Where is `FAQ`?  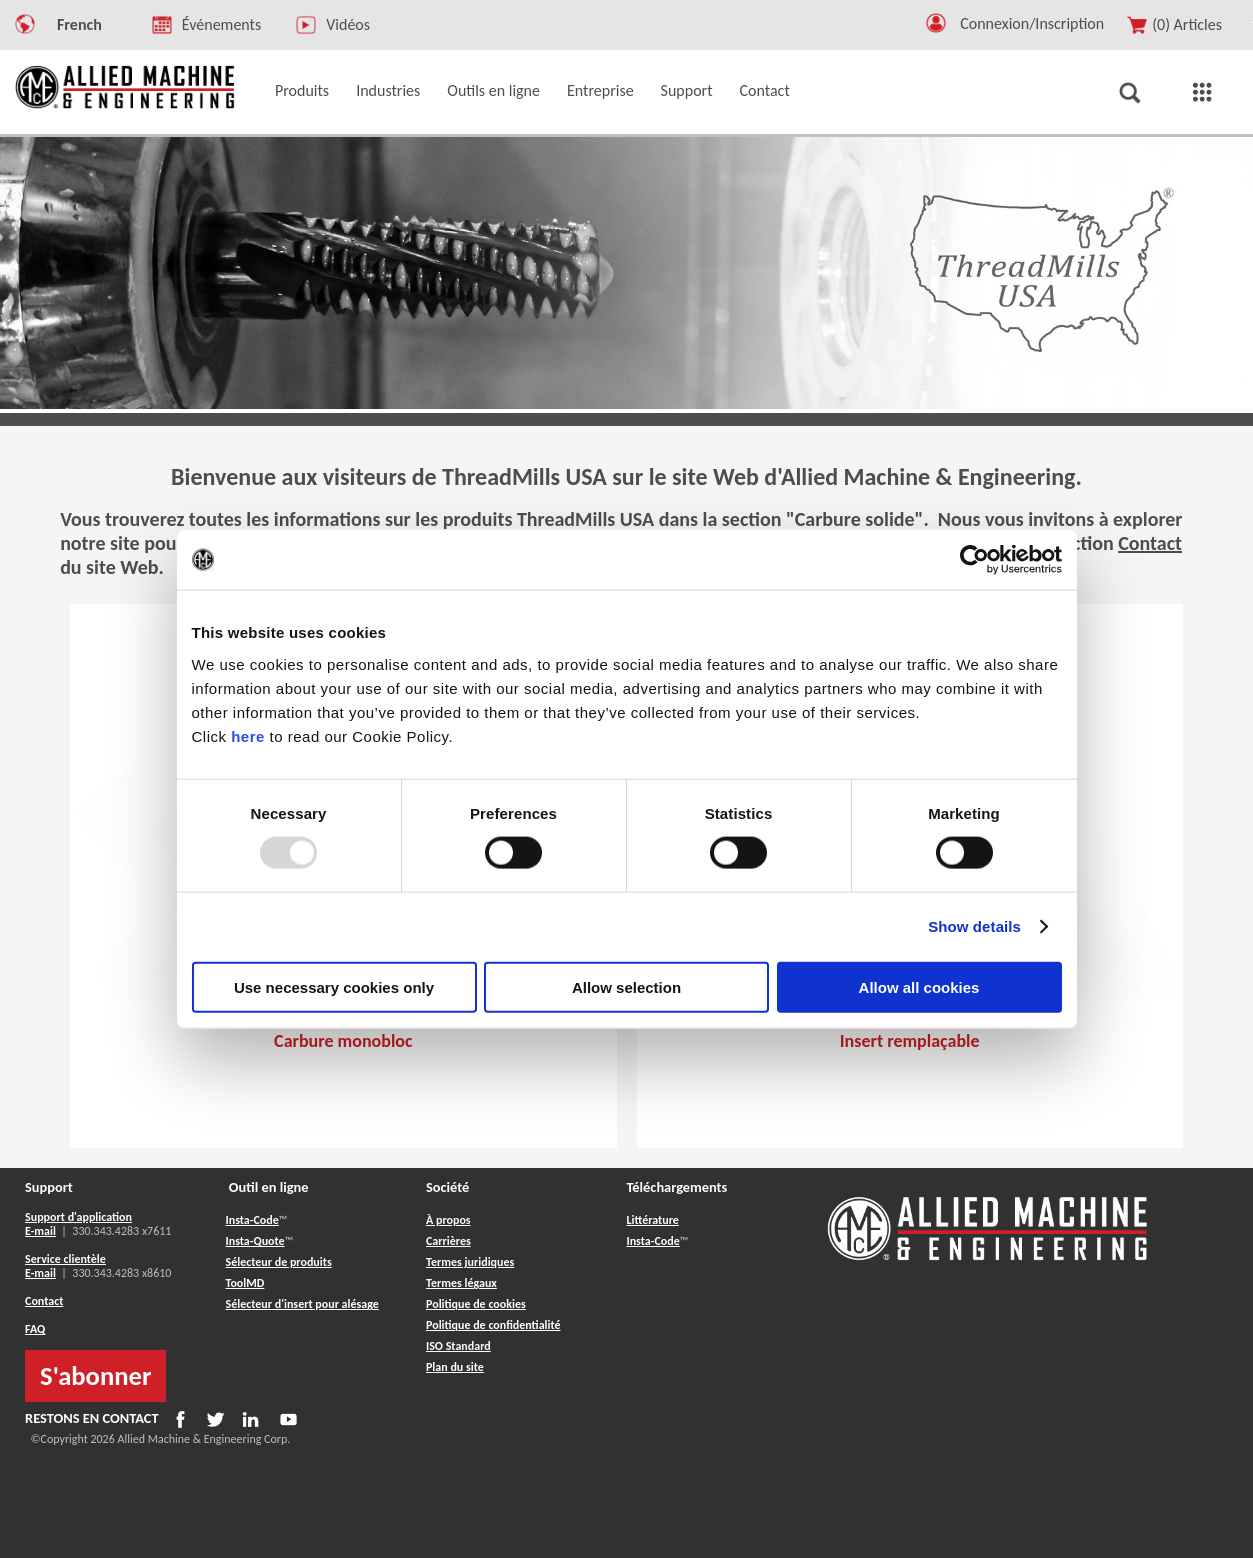
FAQ is located at coordinates (35, 1329).